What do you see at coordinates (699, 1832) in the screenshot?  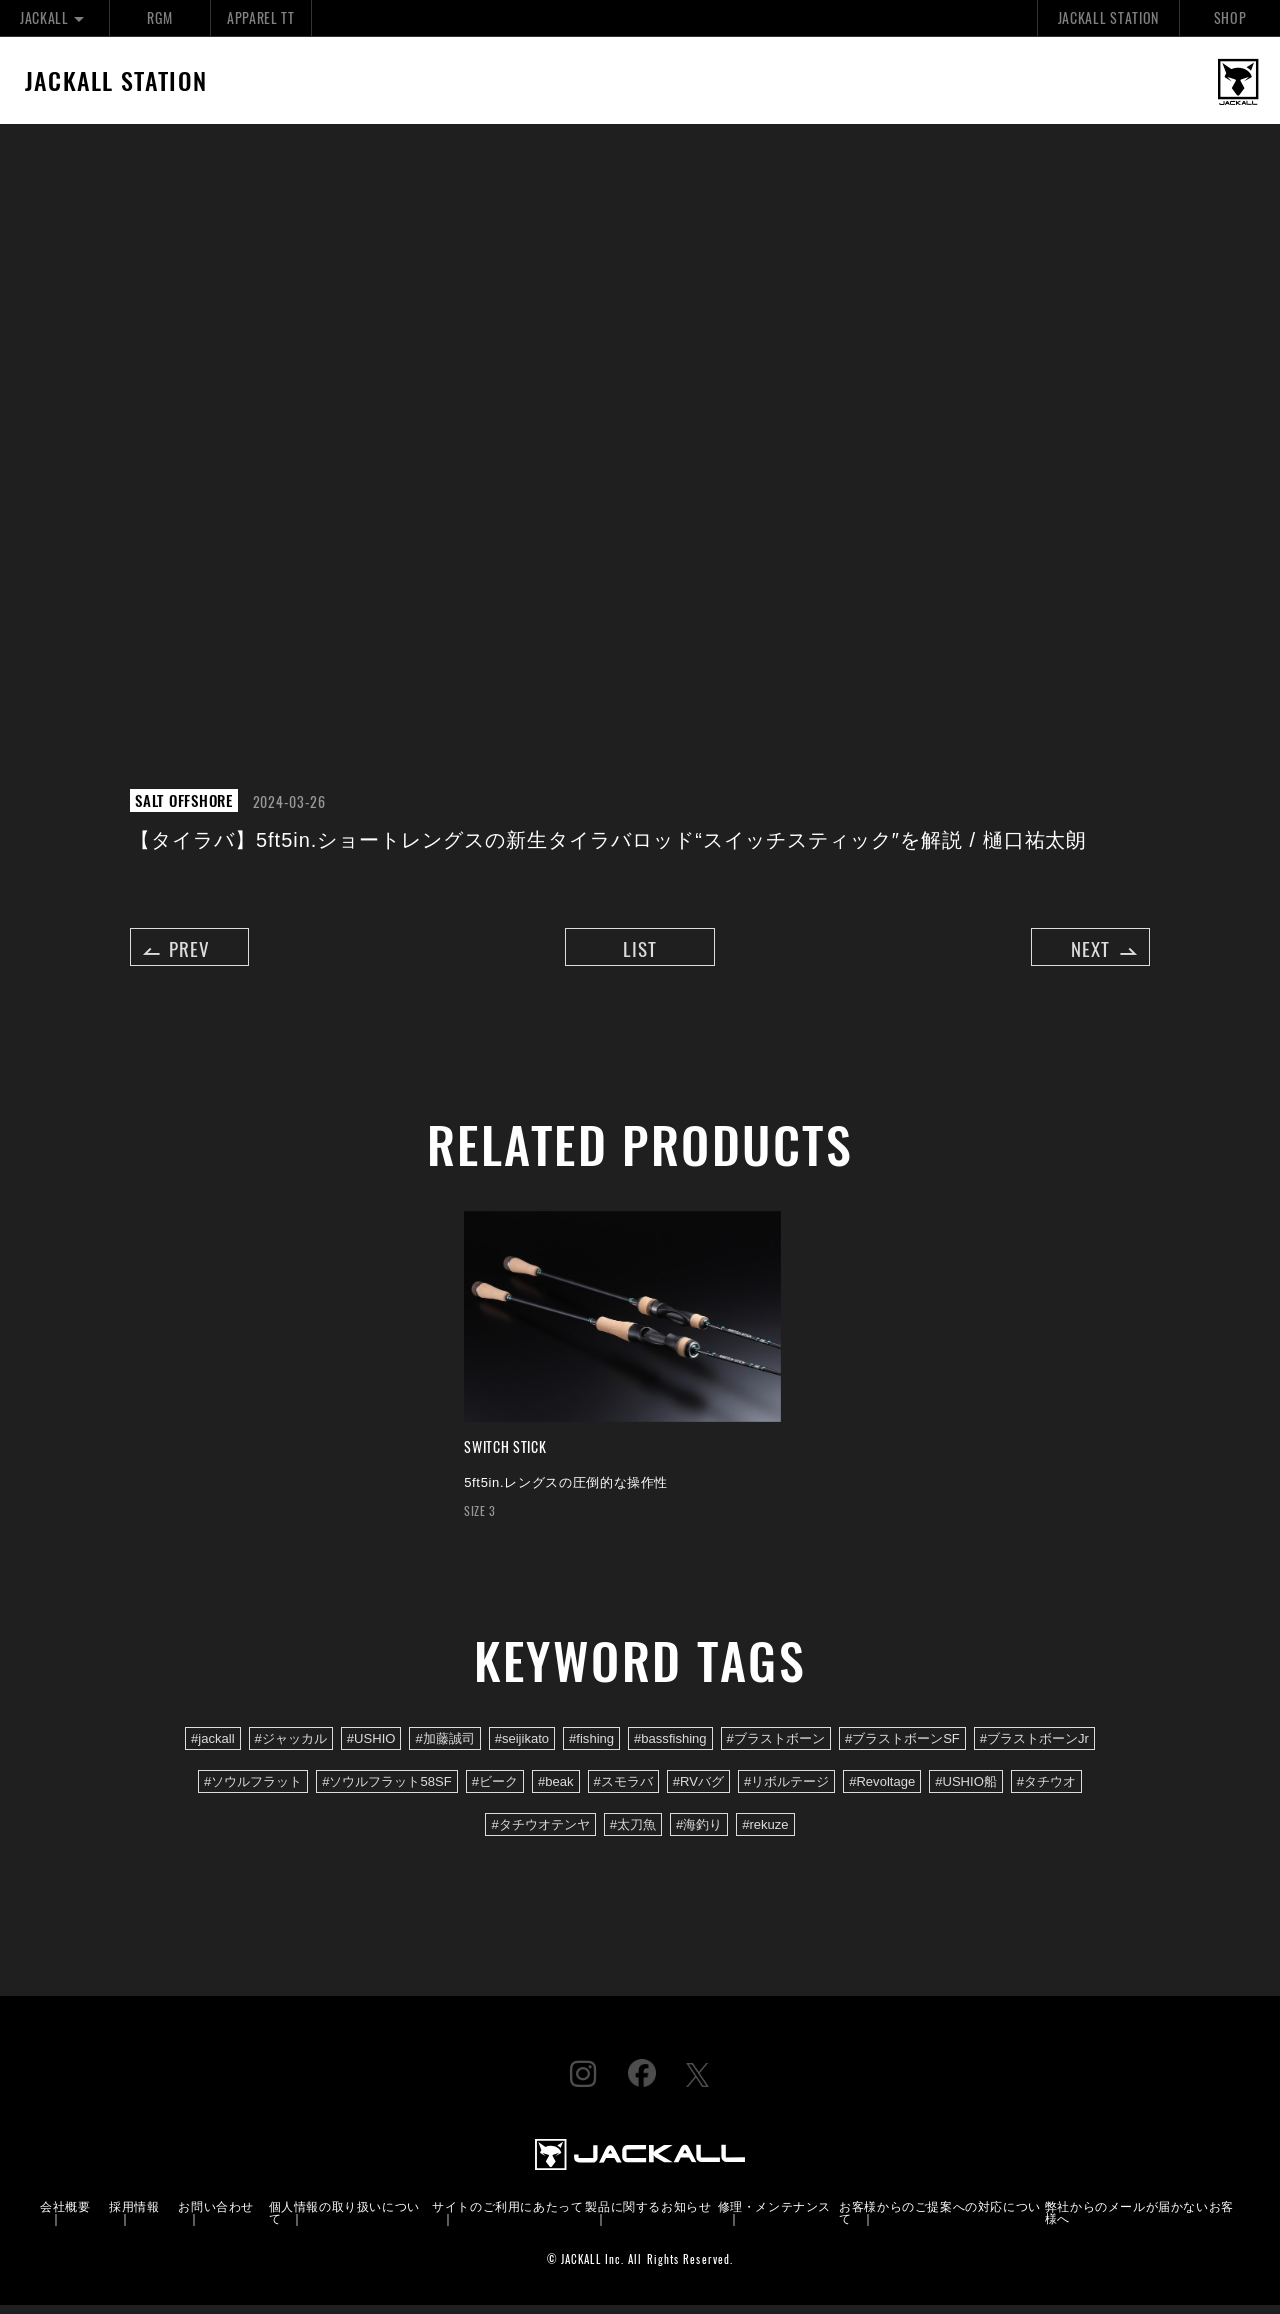 I see `#海釣り` at bounding box center [699, 1832].